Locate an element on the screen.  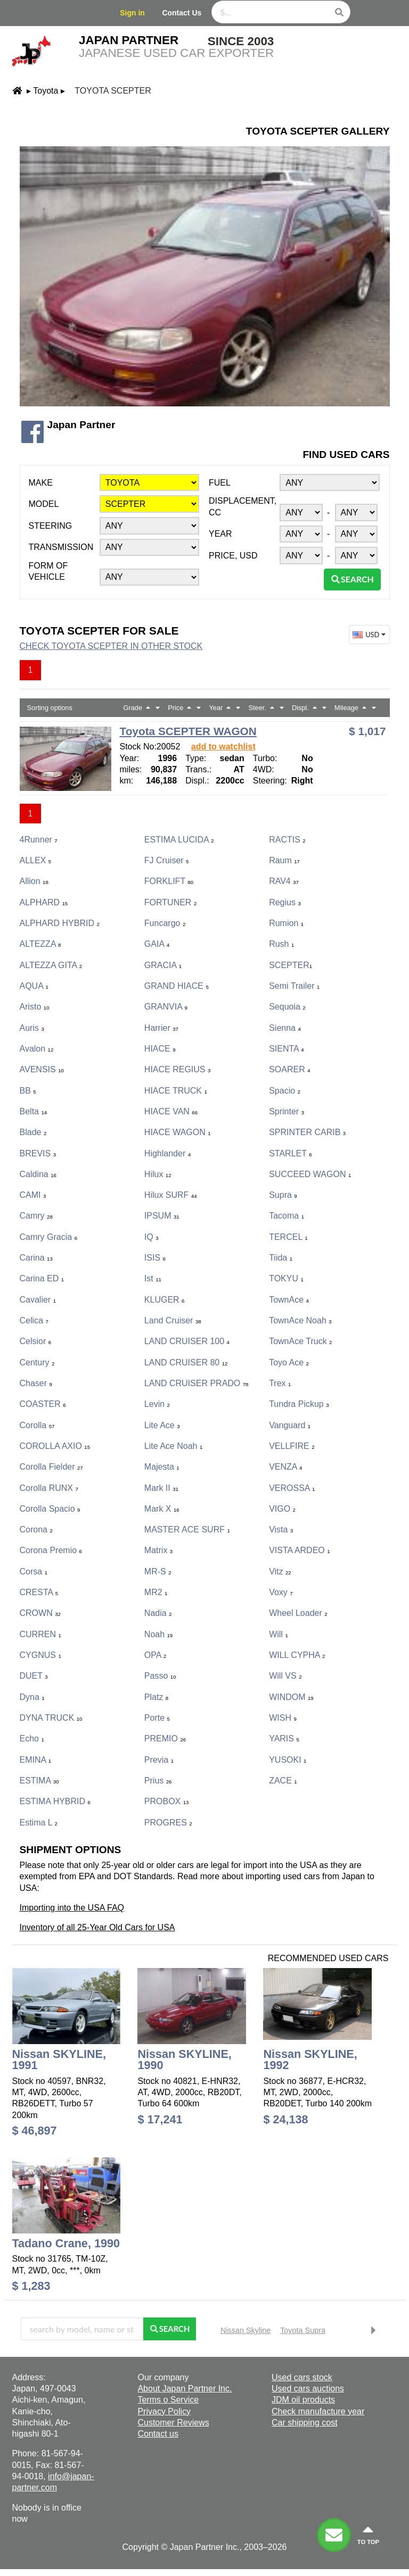
HIACE WAGON is located at coordinates (177, 1132).